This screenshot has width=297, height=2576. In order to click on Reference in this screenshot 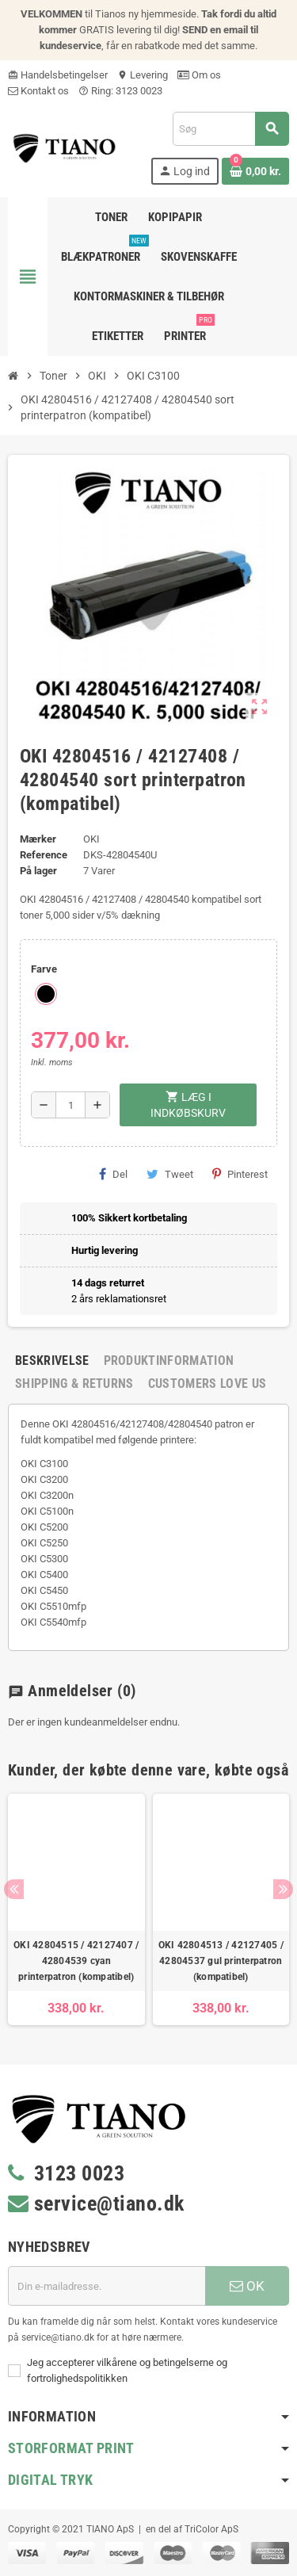, I will do `click(43, 855)`.